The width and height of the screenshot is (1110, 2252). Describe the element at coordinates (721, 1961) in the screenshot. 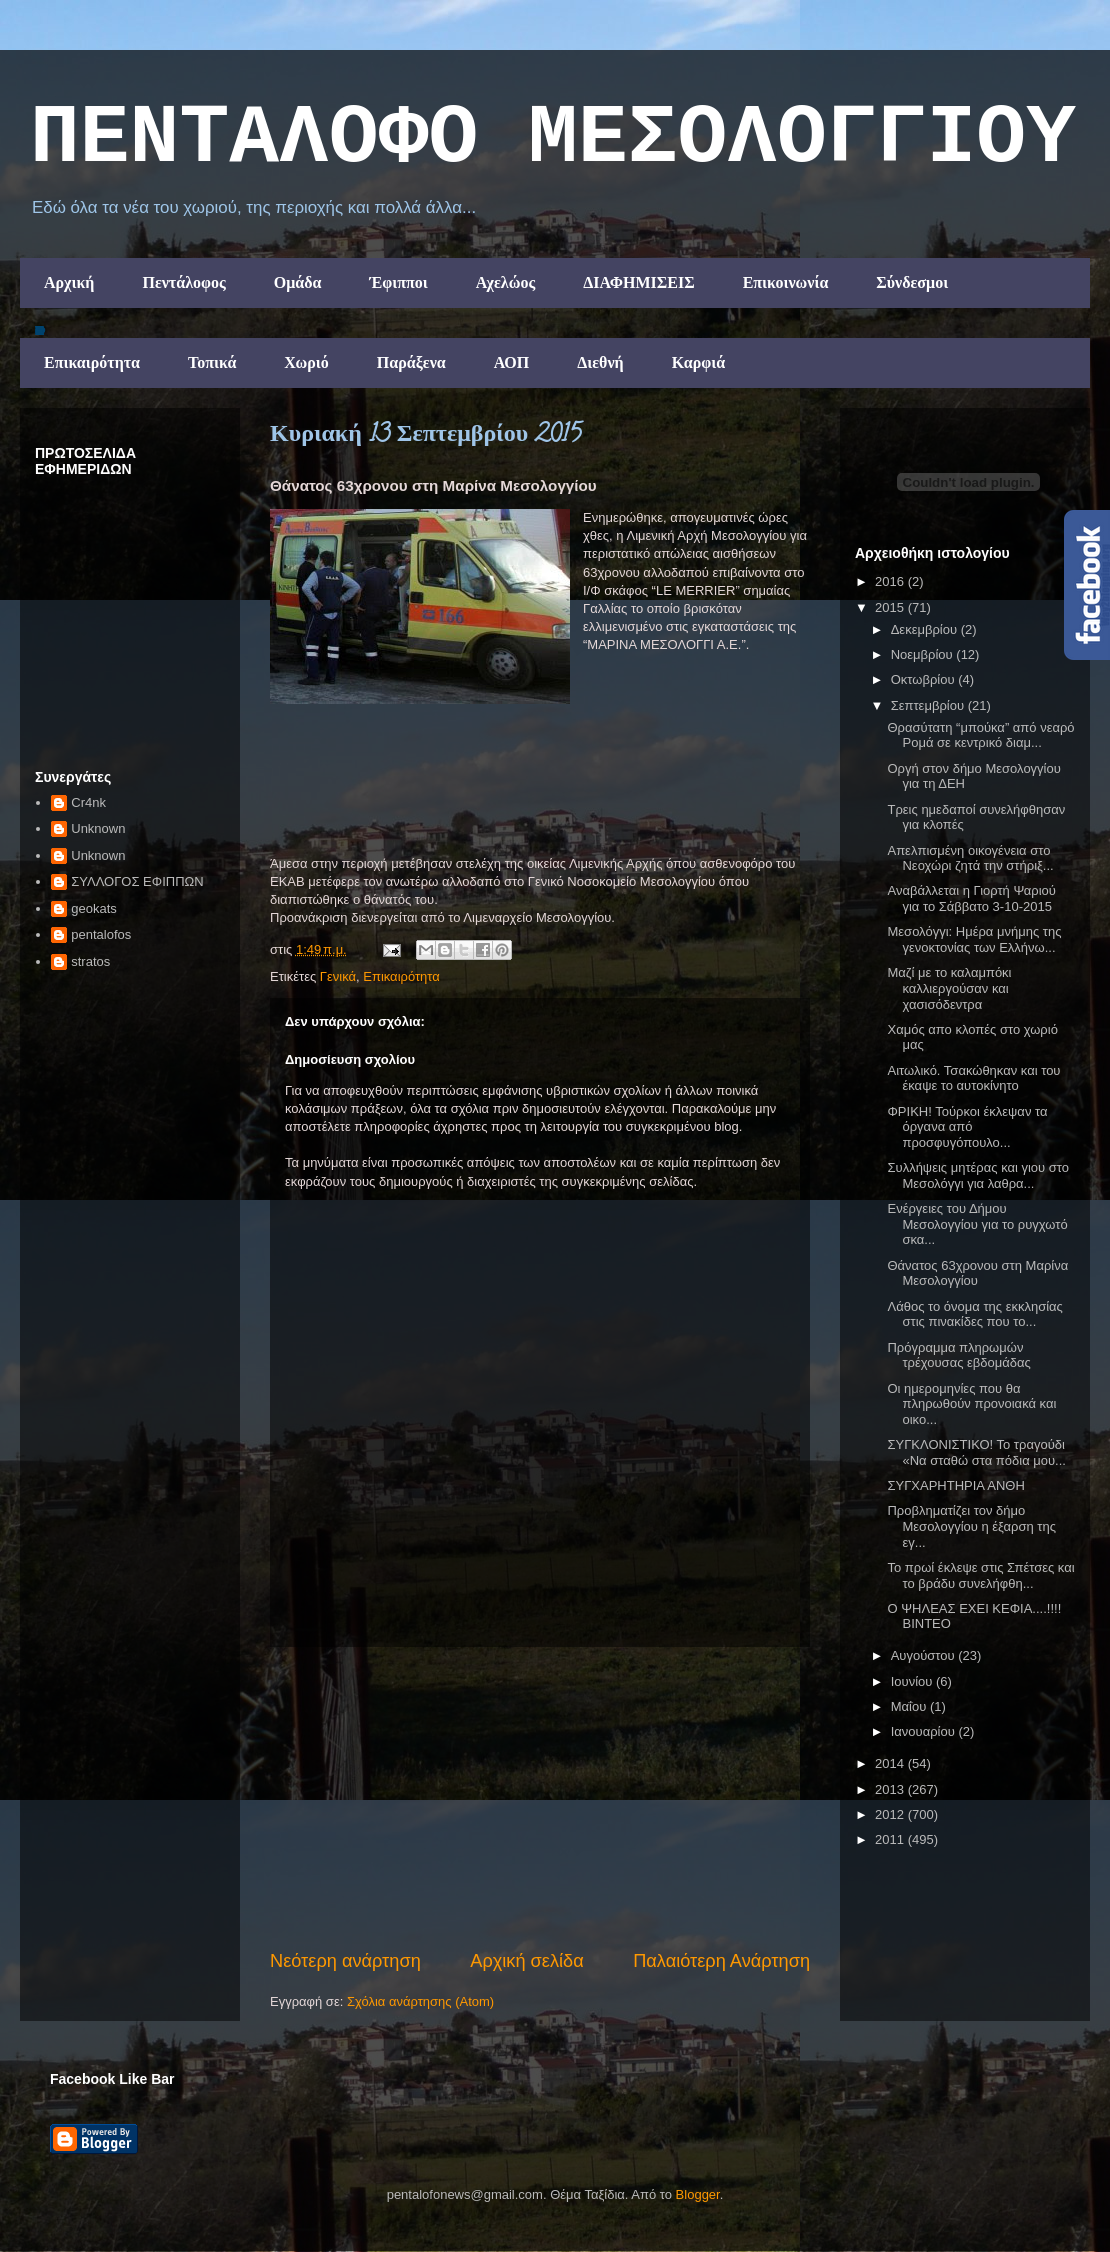

I see `Παλαιότερη Ανάρτηση` at that location.